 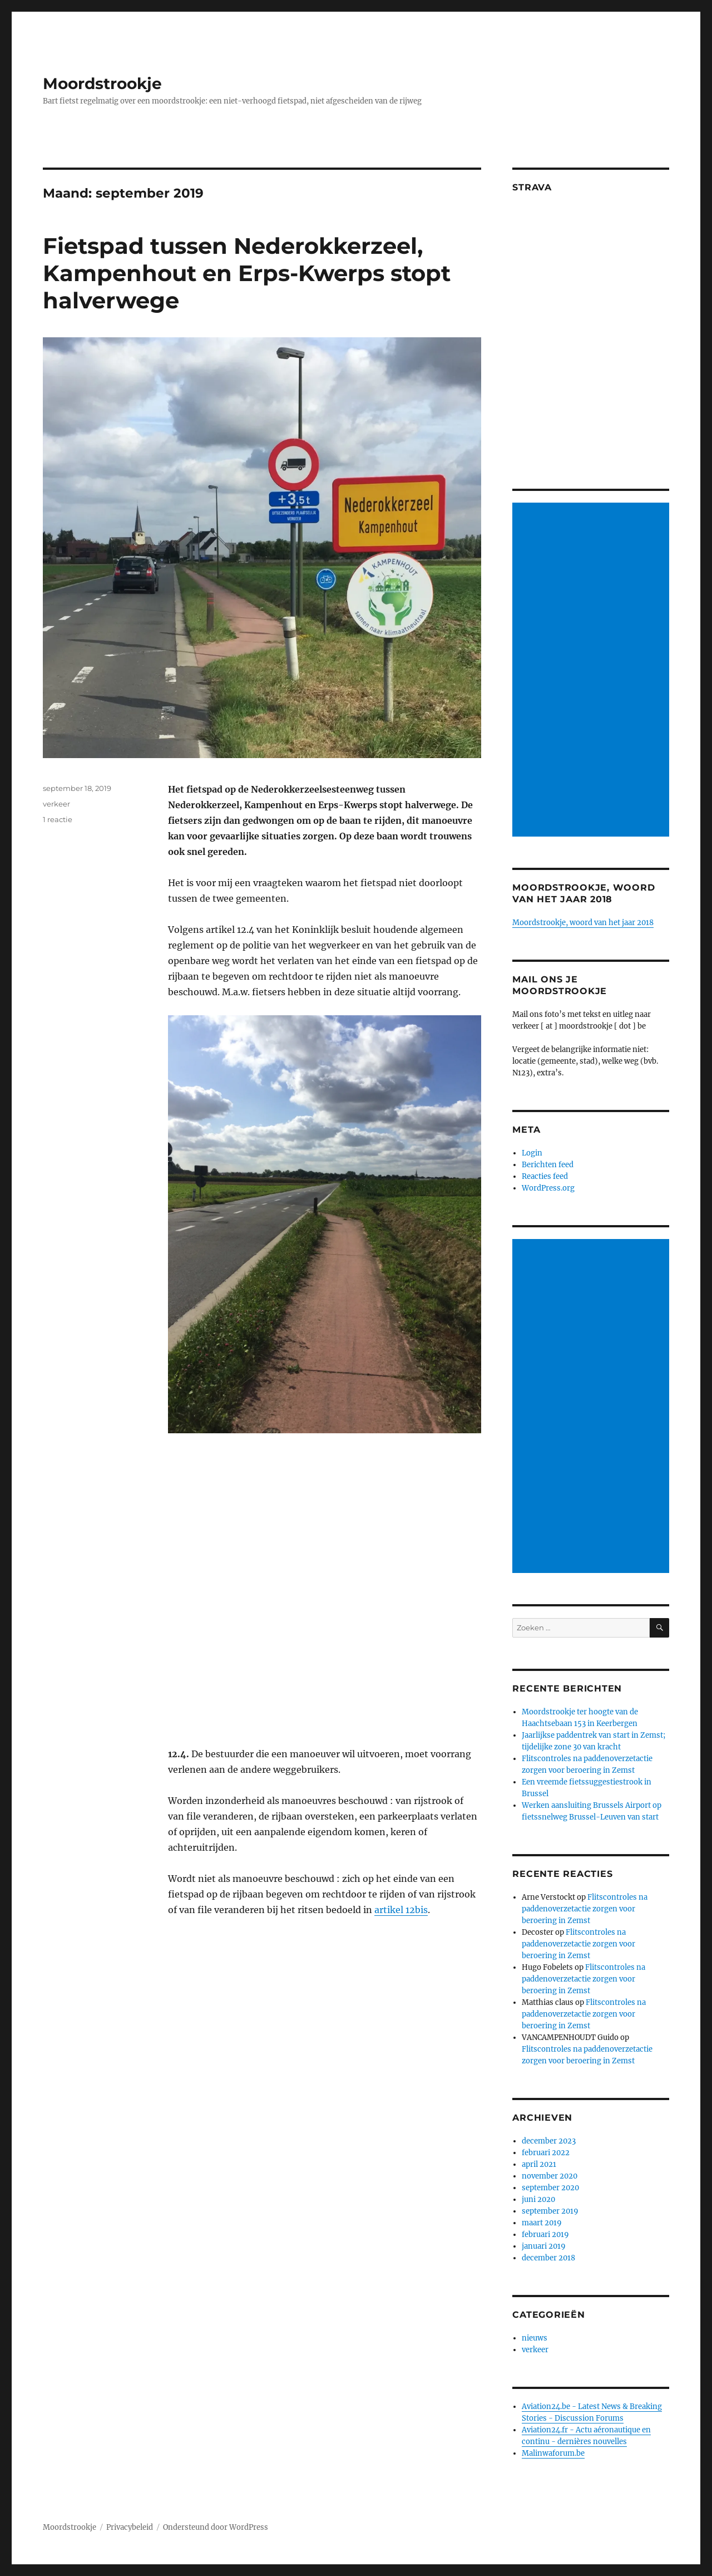 I want to click on september 2019, so click(x=550, y=2211).